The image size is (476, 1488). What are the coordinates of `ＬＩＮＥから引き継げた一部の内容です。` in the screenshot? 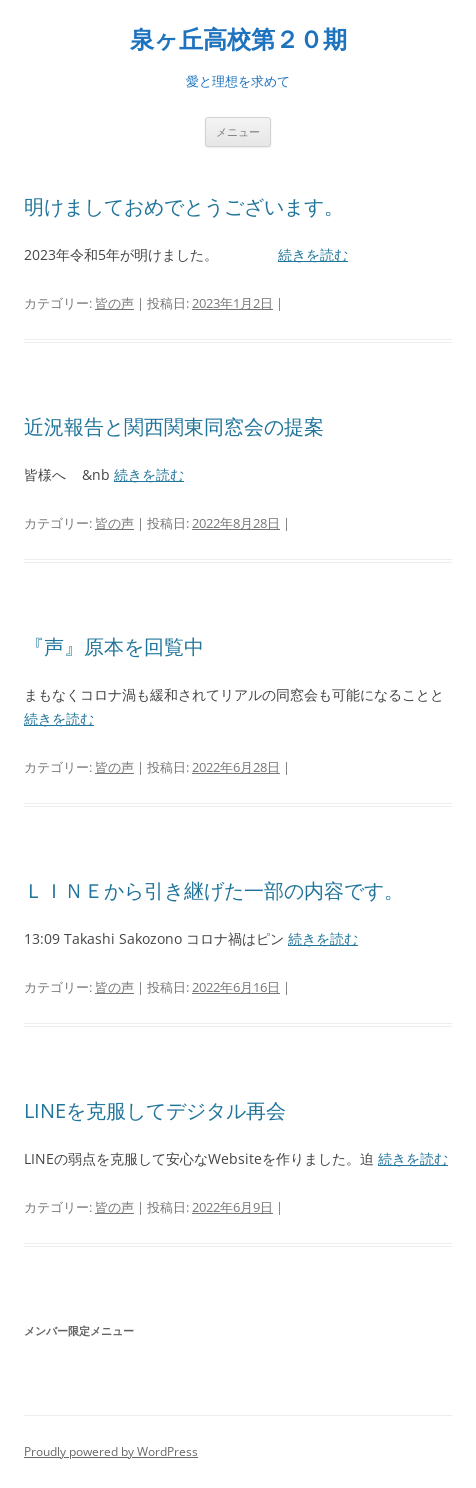 It's located at (214, 890).